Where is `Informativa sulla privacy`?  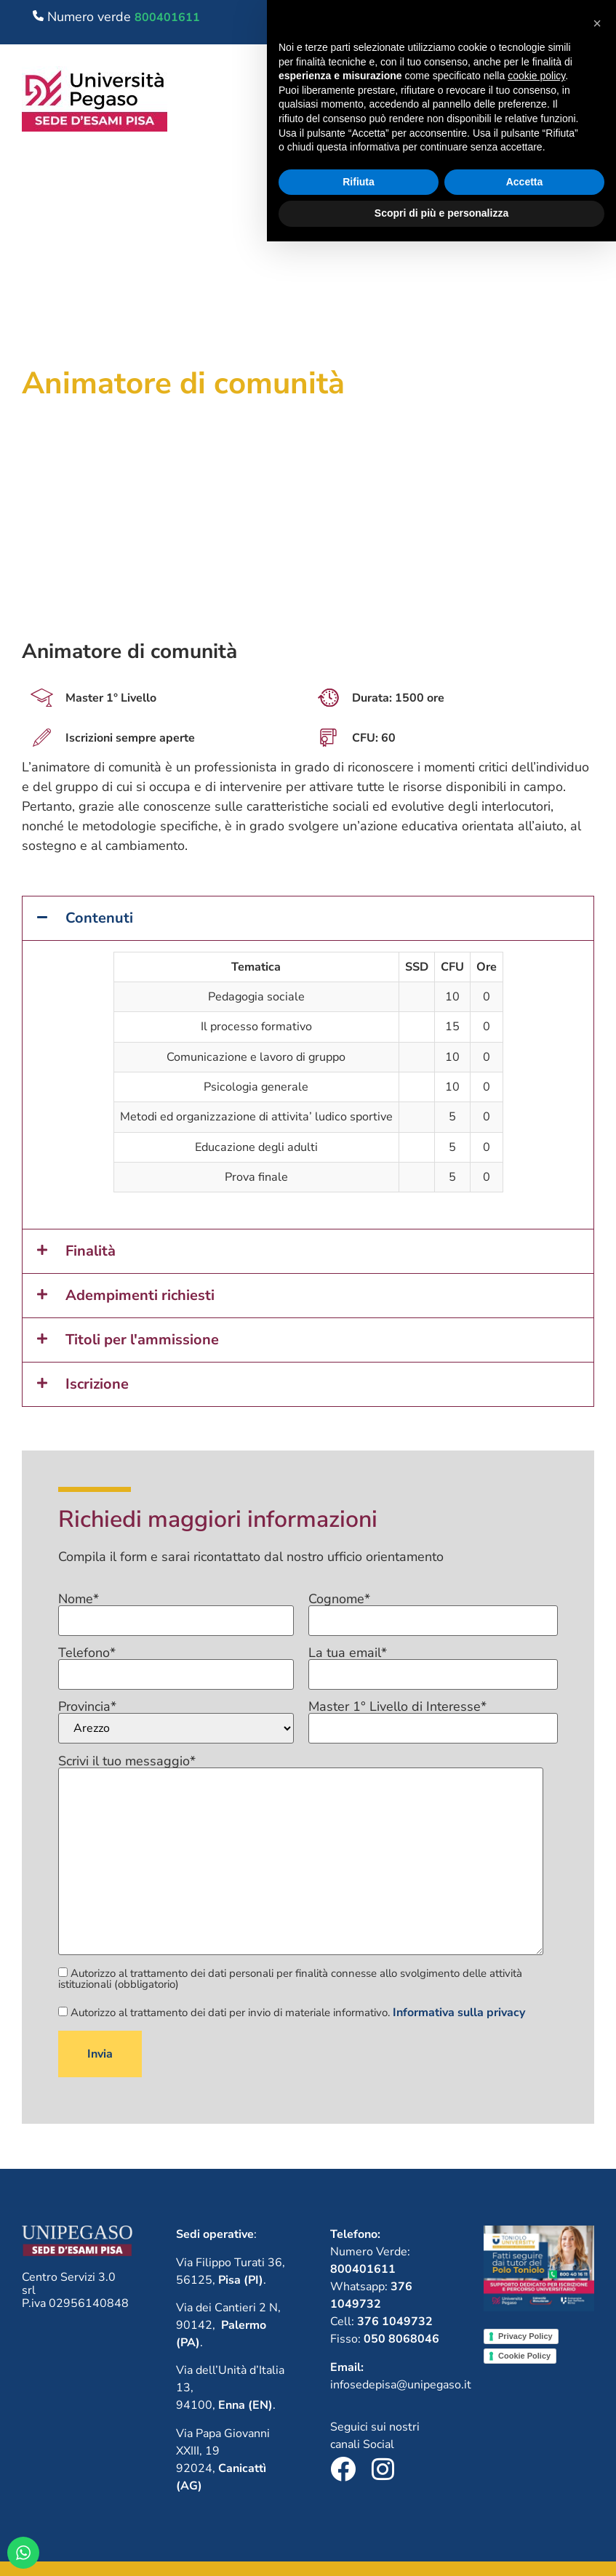
Informativa sulla privacy is located at coordinates (459, 2013).